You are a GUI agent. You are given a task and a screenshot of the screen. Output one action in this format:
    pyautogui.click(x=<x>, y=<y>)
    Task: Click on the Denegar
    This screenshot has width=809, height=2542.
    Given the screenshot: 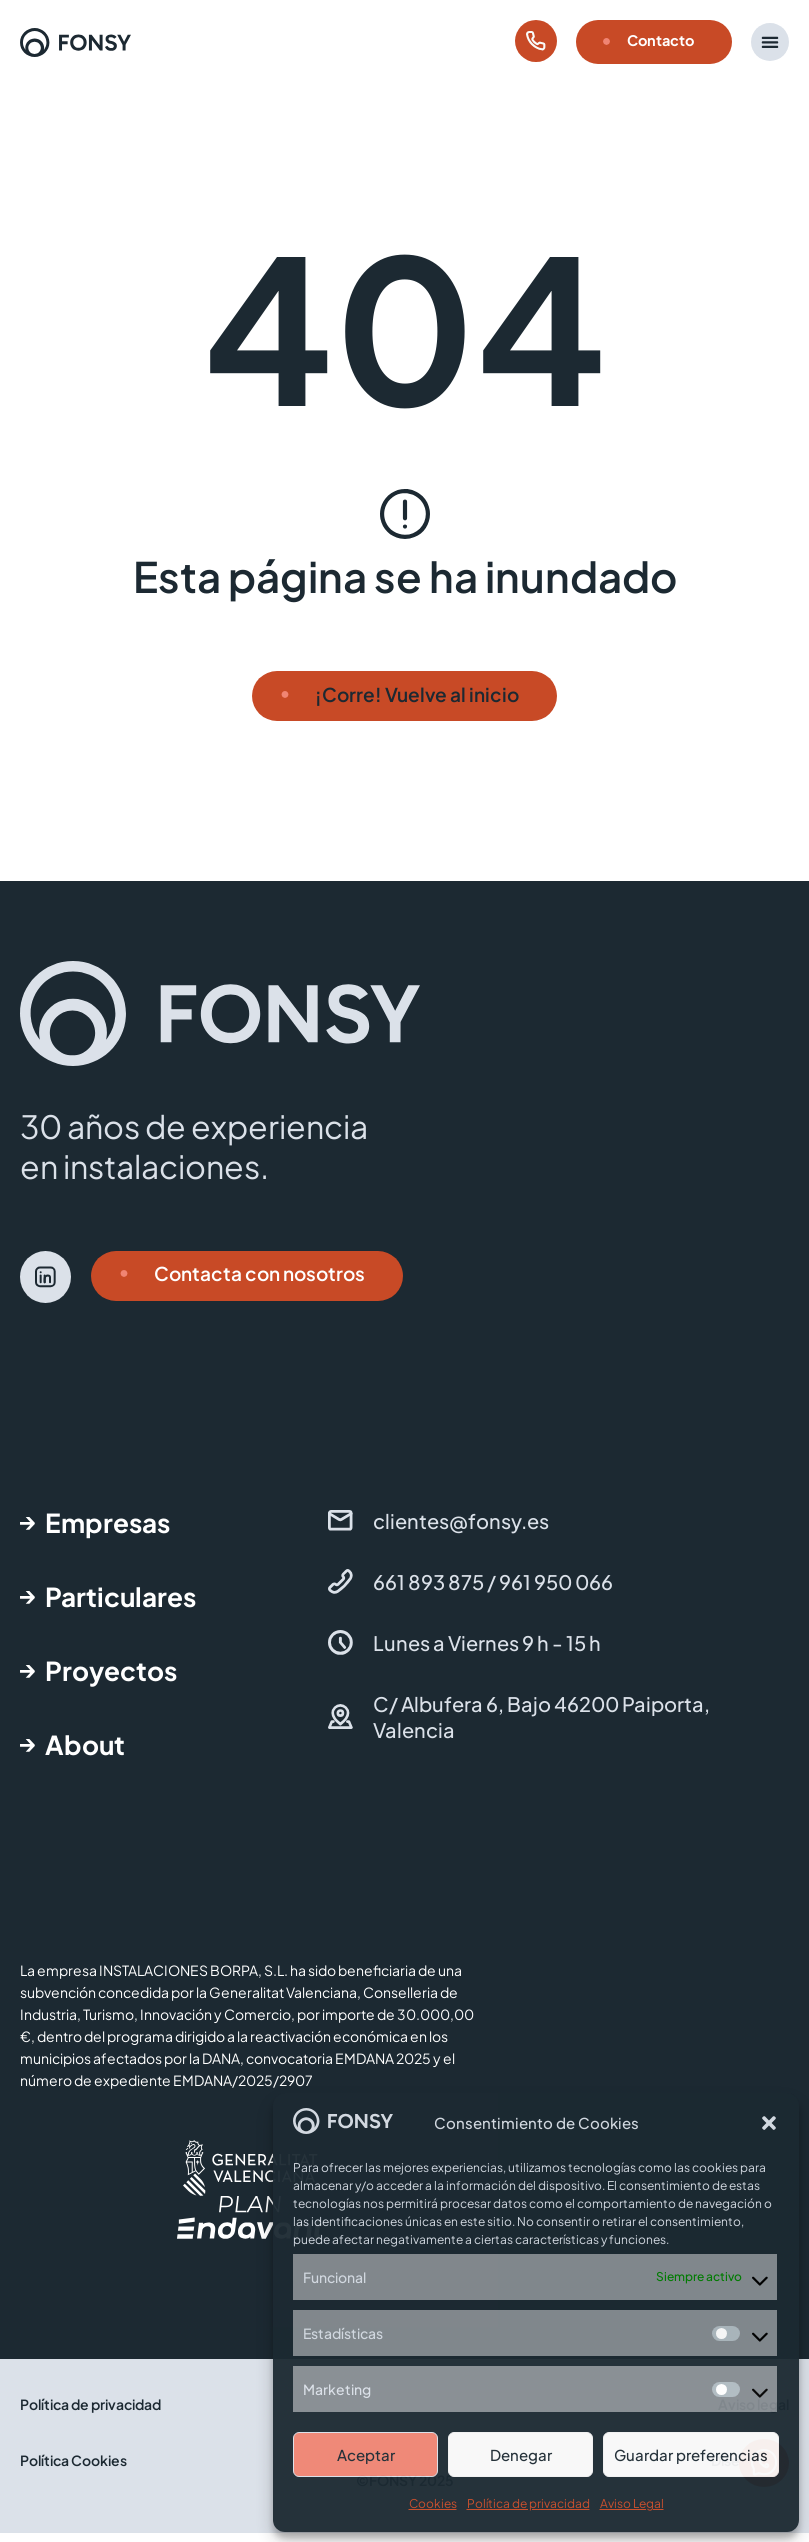 What is the action you would take?
    pyautogui.click(x=521, y=2454)
    